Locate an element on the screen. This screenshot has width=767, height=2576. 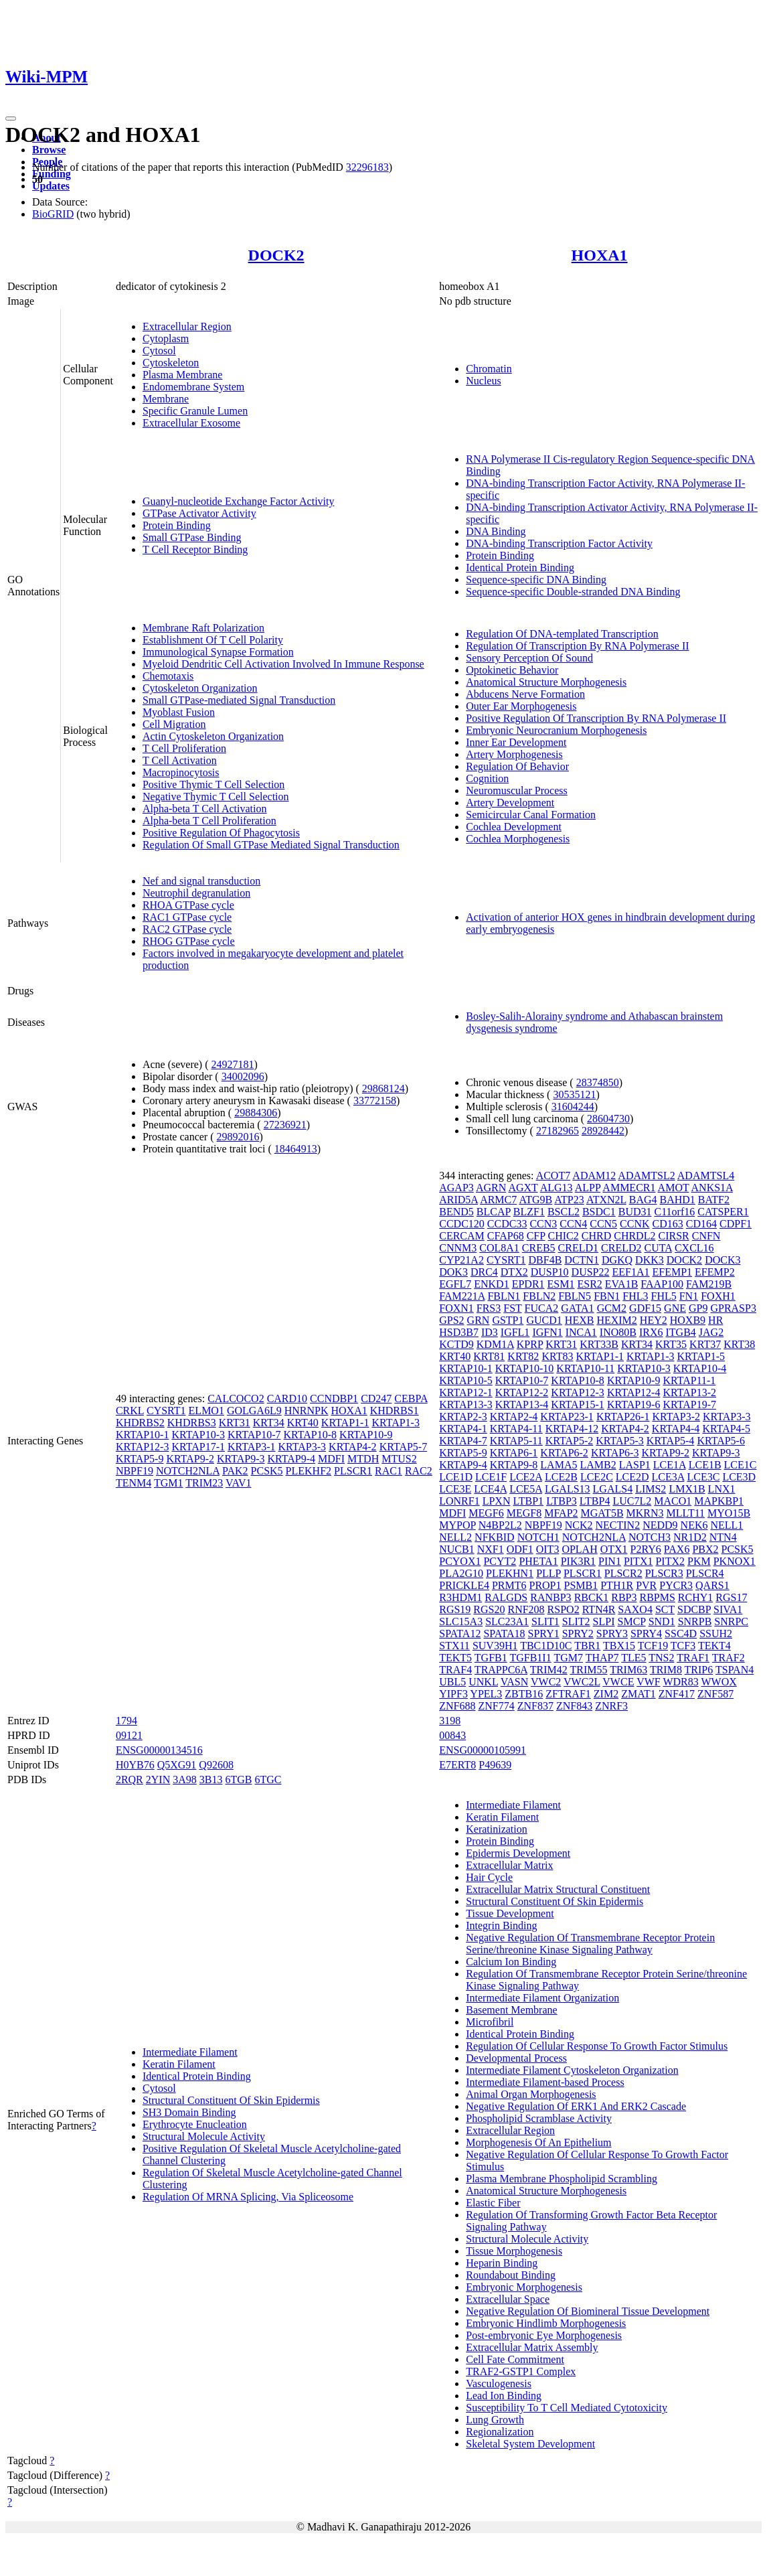
Macropinocytosis is located at coordinates (181, 772).